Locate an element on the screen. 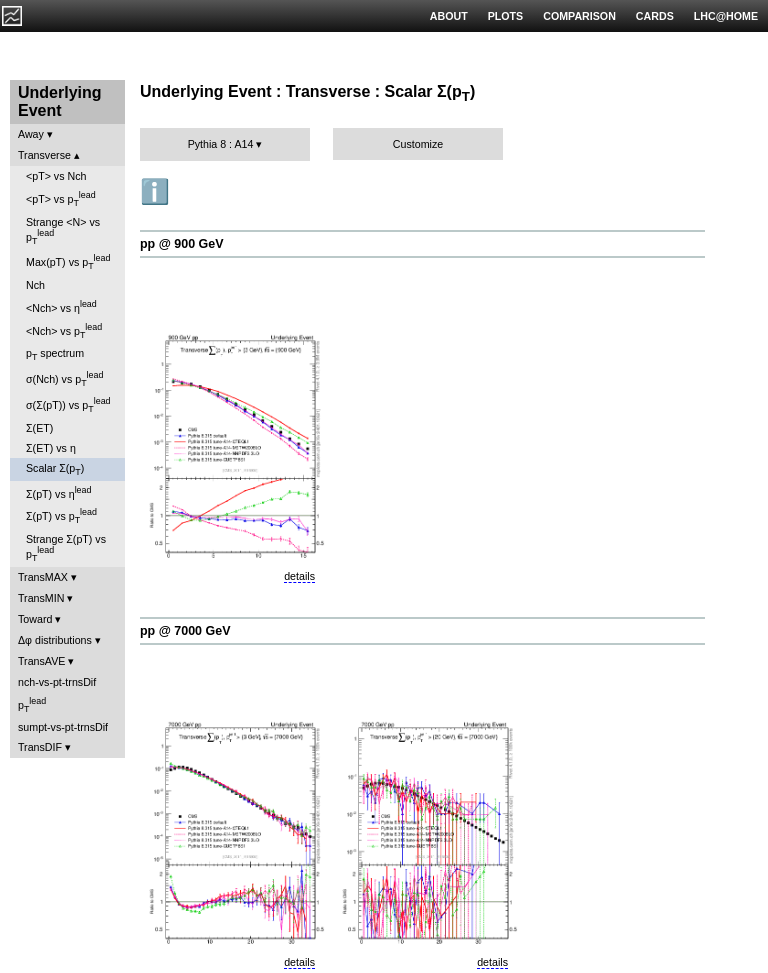 Image resolution: width=768 pixels, height=973 pixels. Transverse is located at coordinates (44, 155).